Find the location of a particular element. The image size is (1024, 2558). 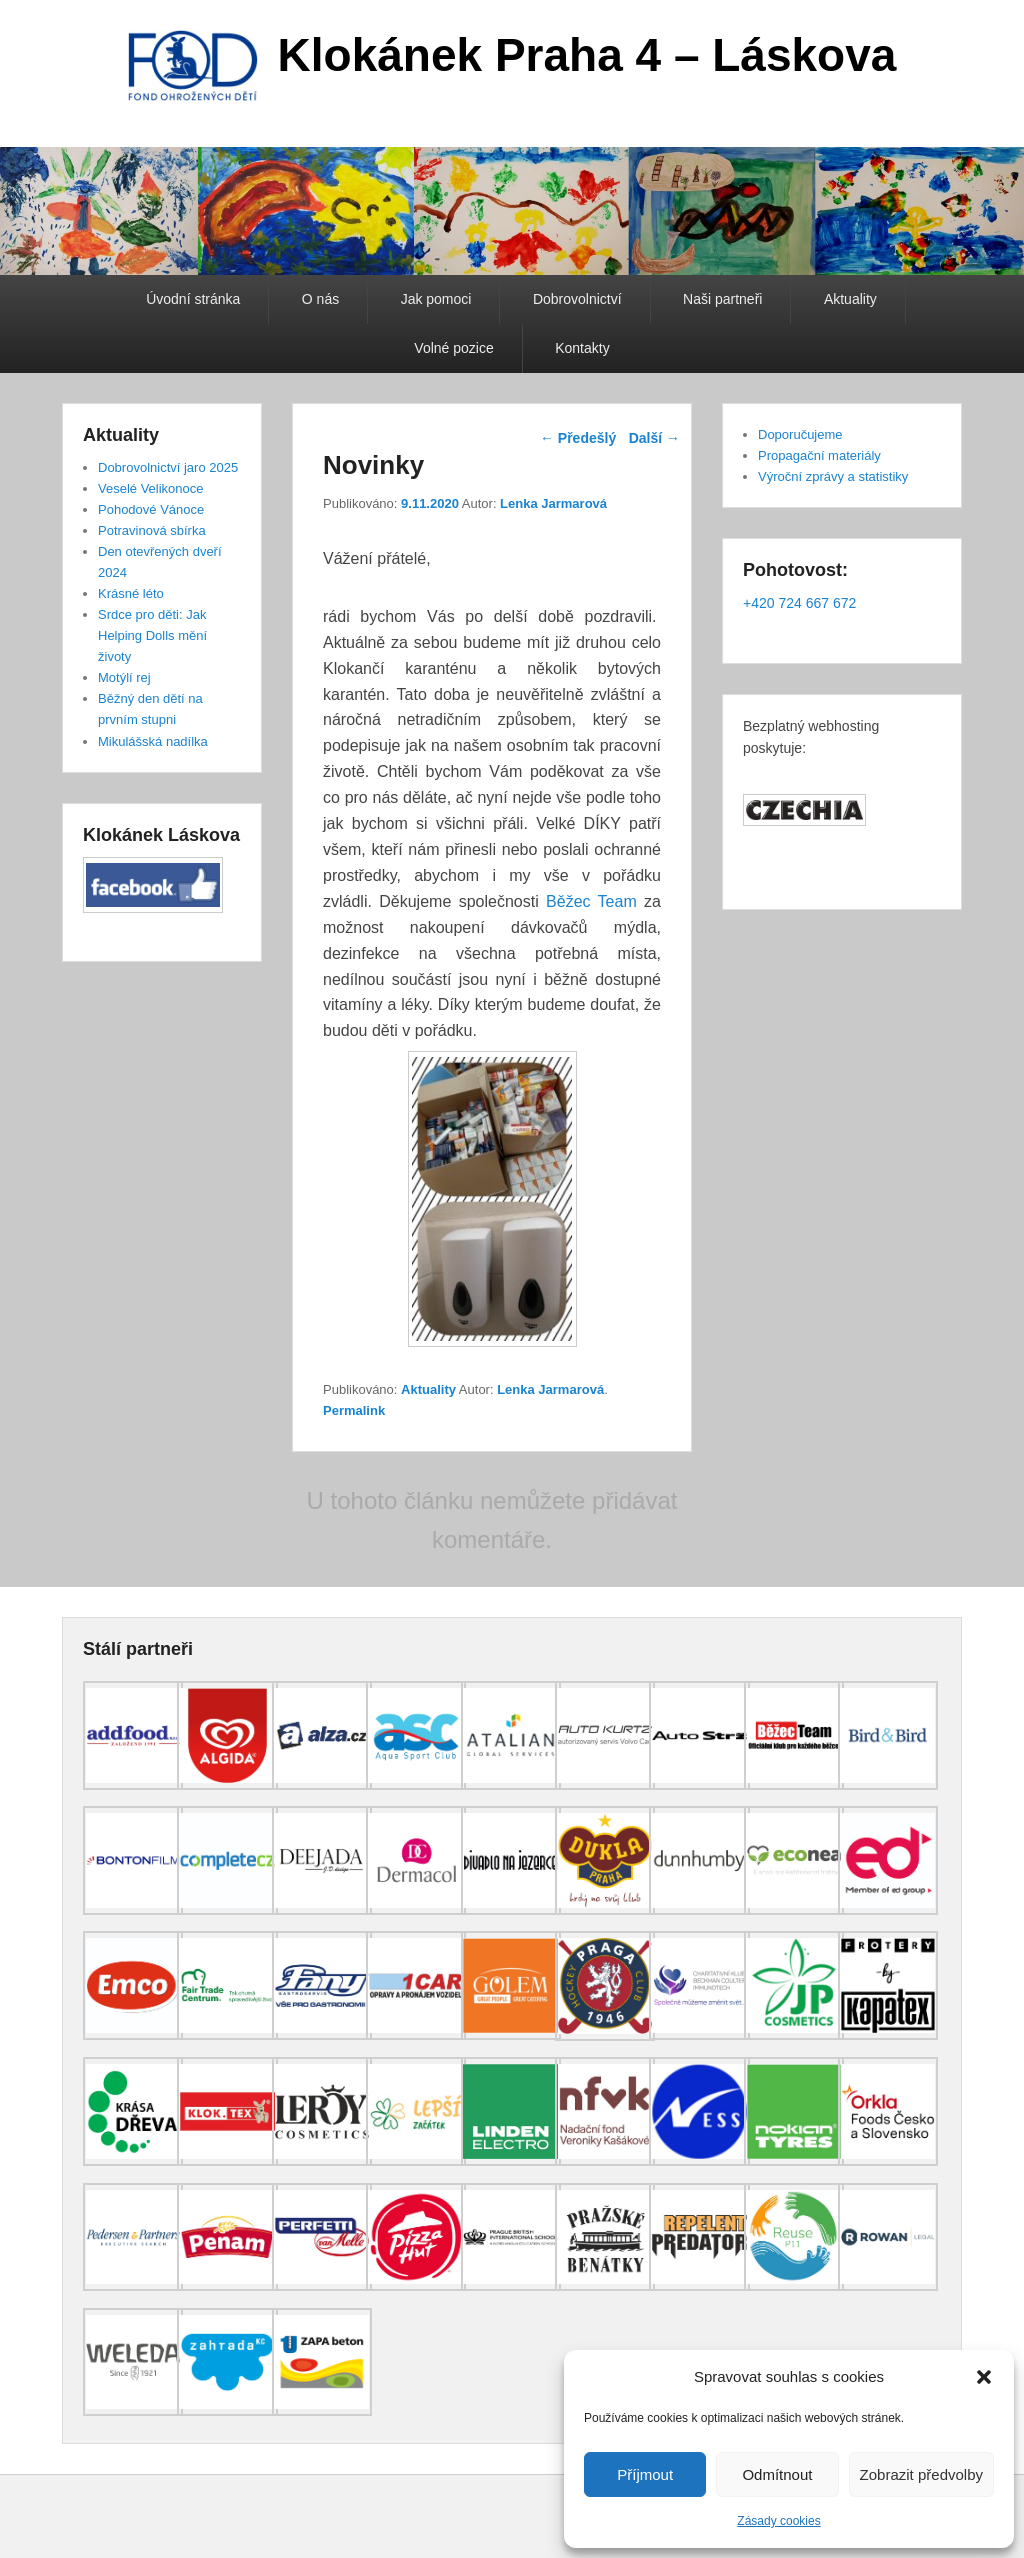

Lenka Jarmarová is located at coordinates (553, 503).